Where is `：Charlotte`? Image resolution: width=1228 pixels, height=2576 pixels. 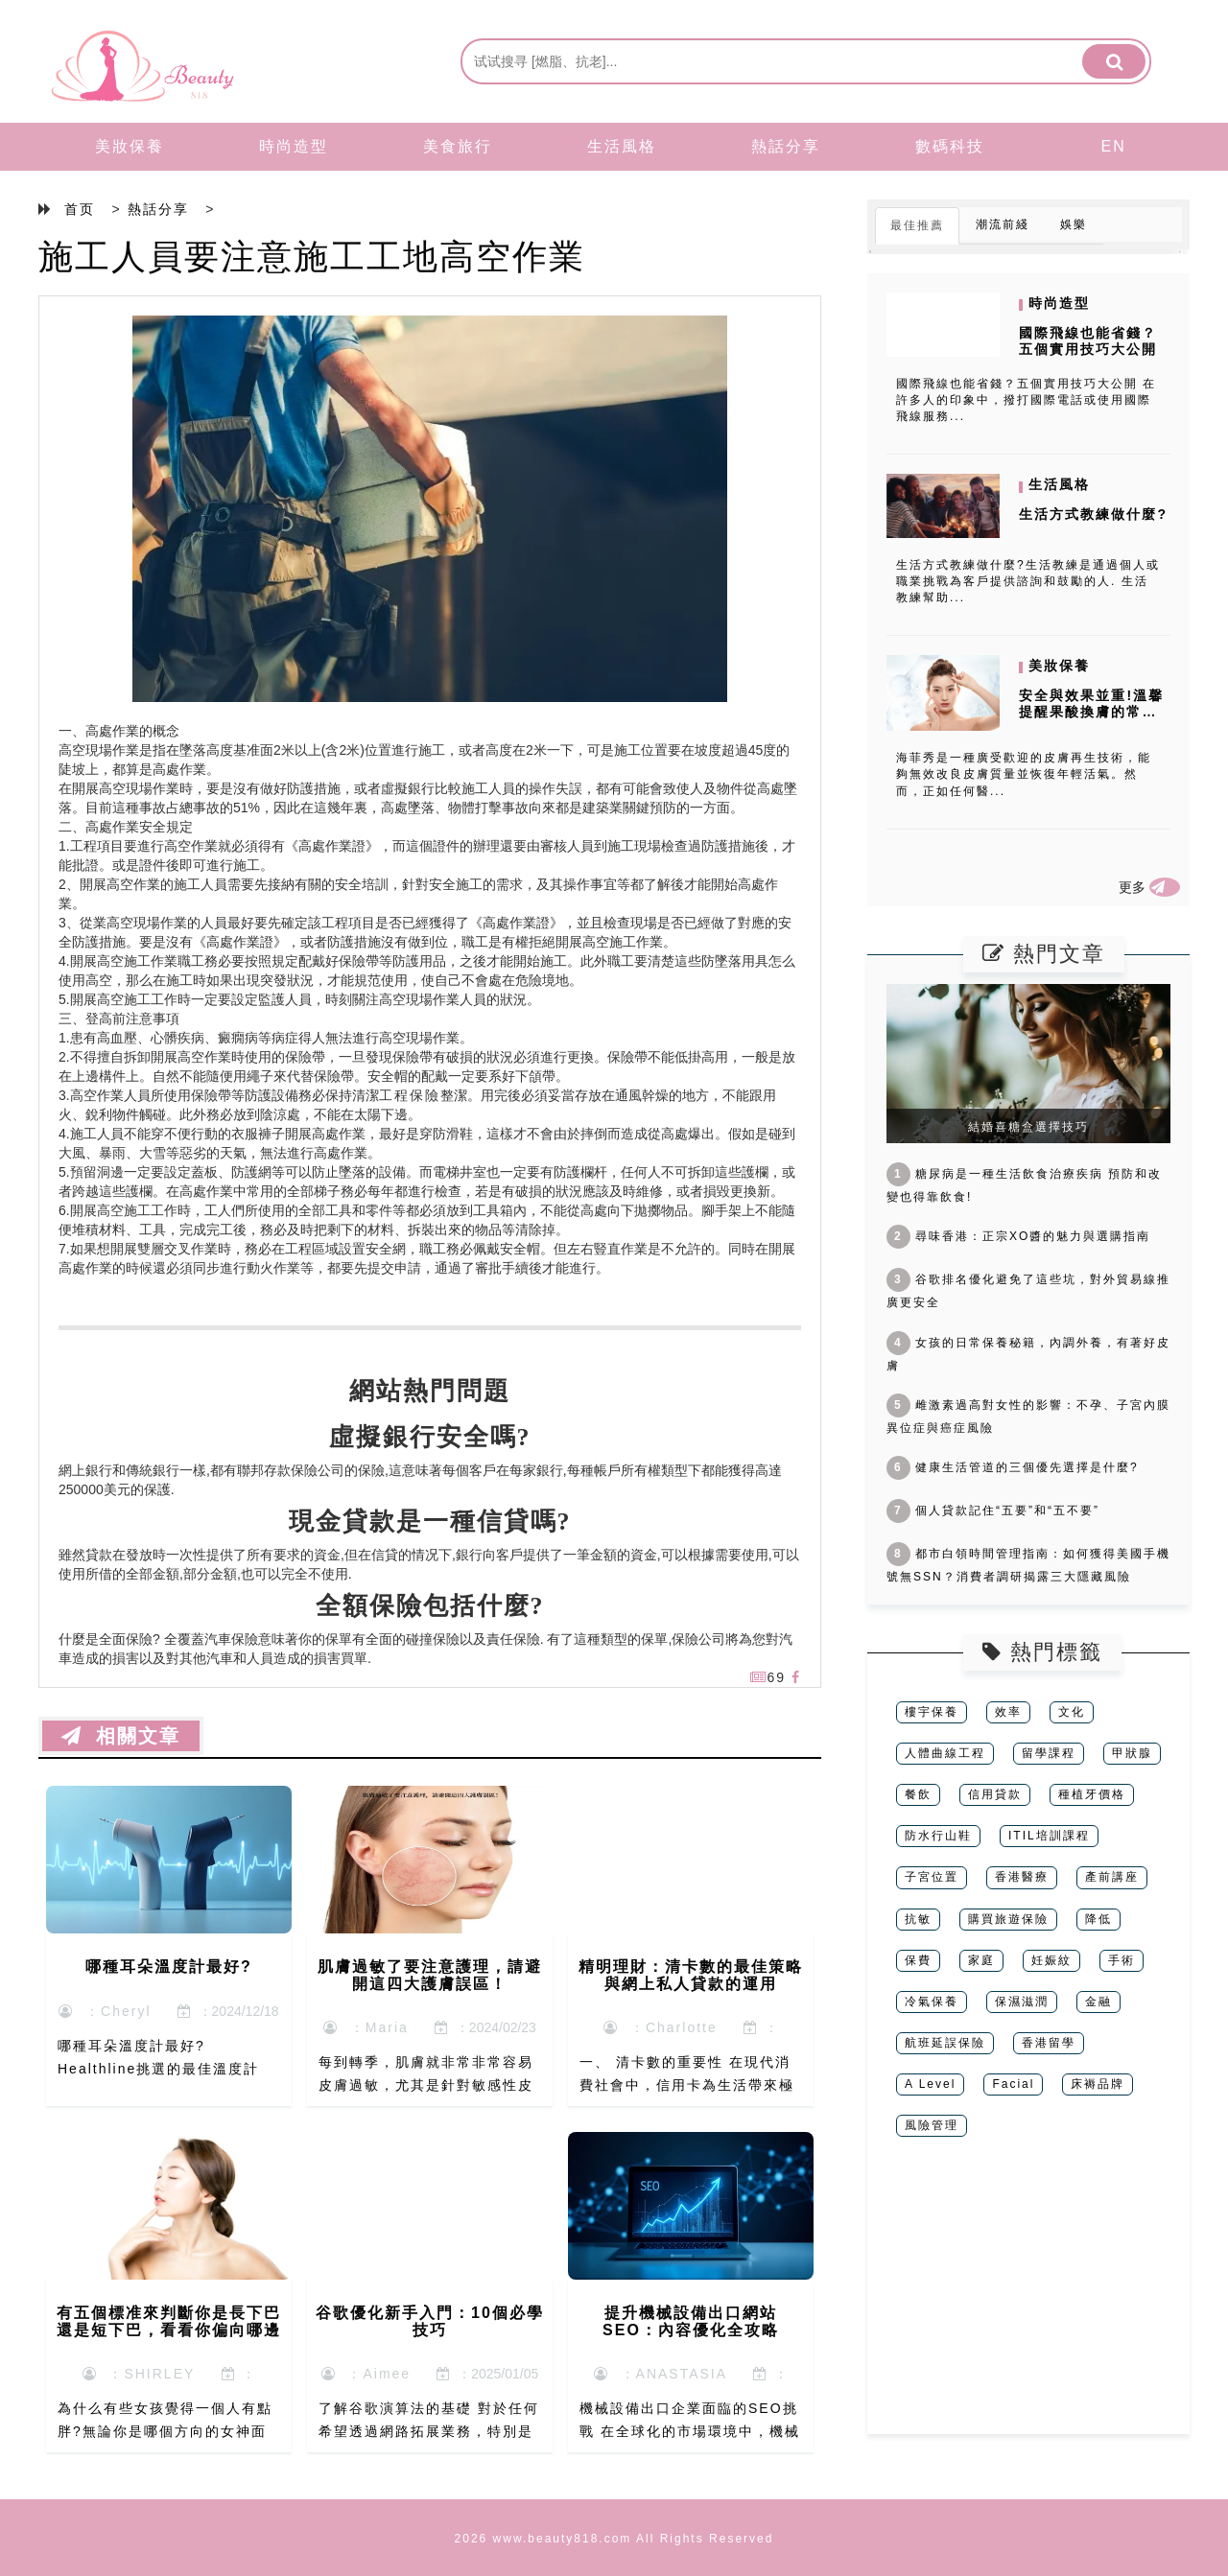
：Charlotte is located at coordinates (660, 2027).